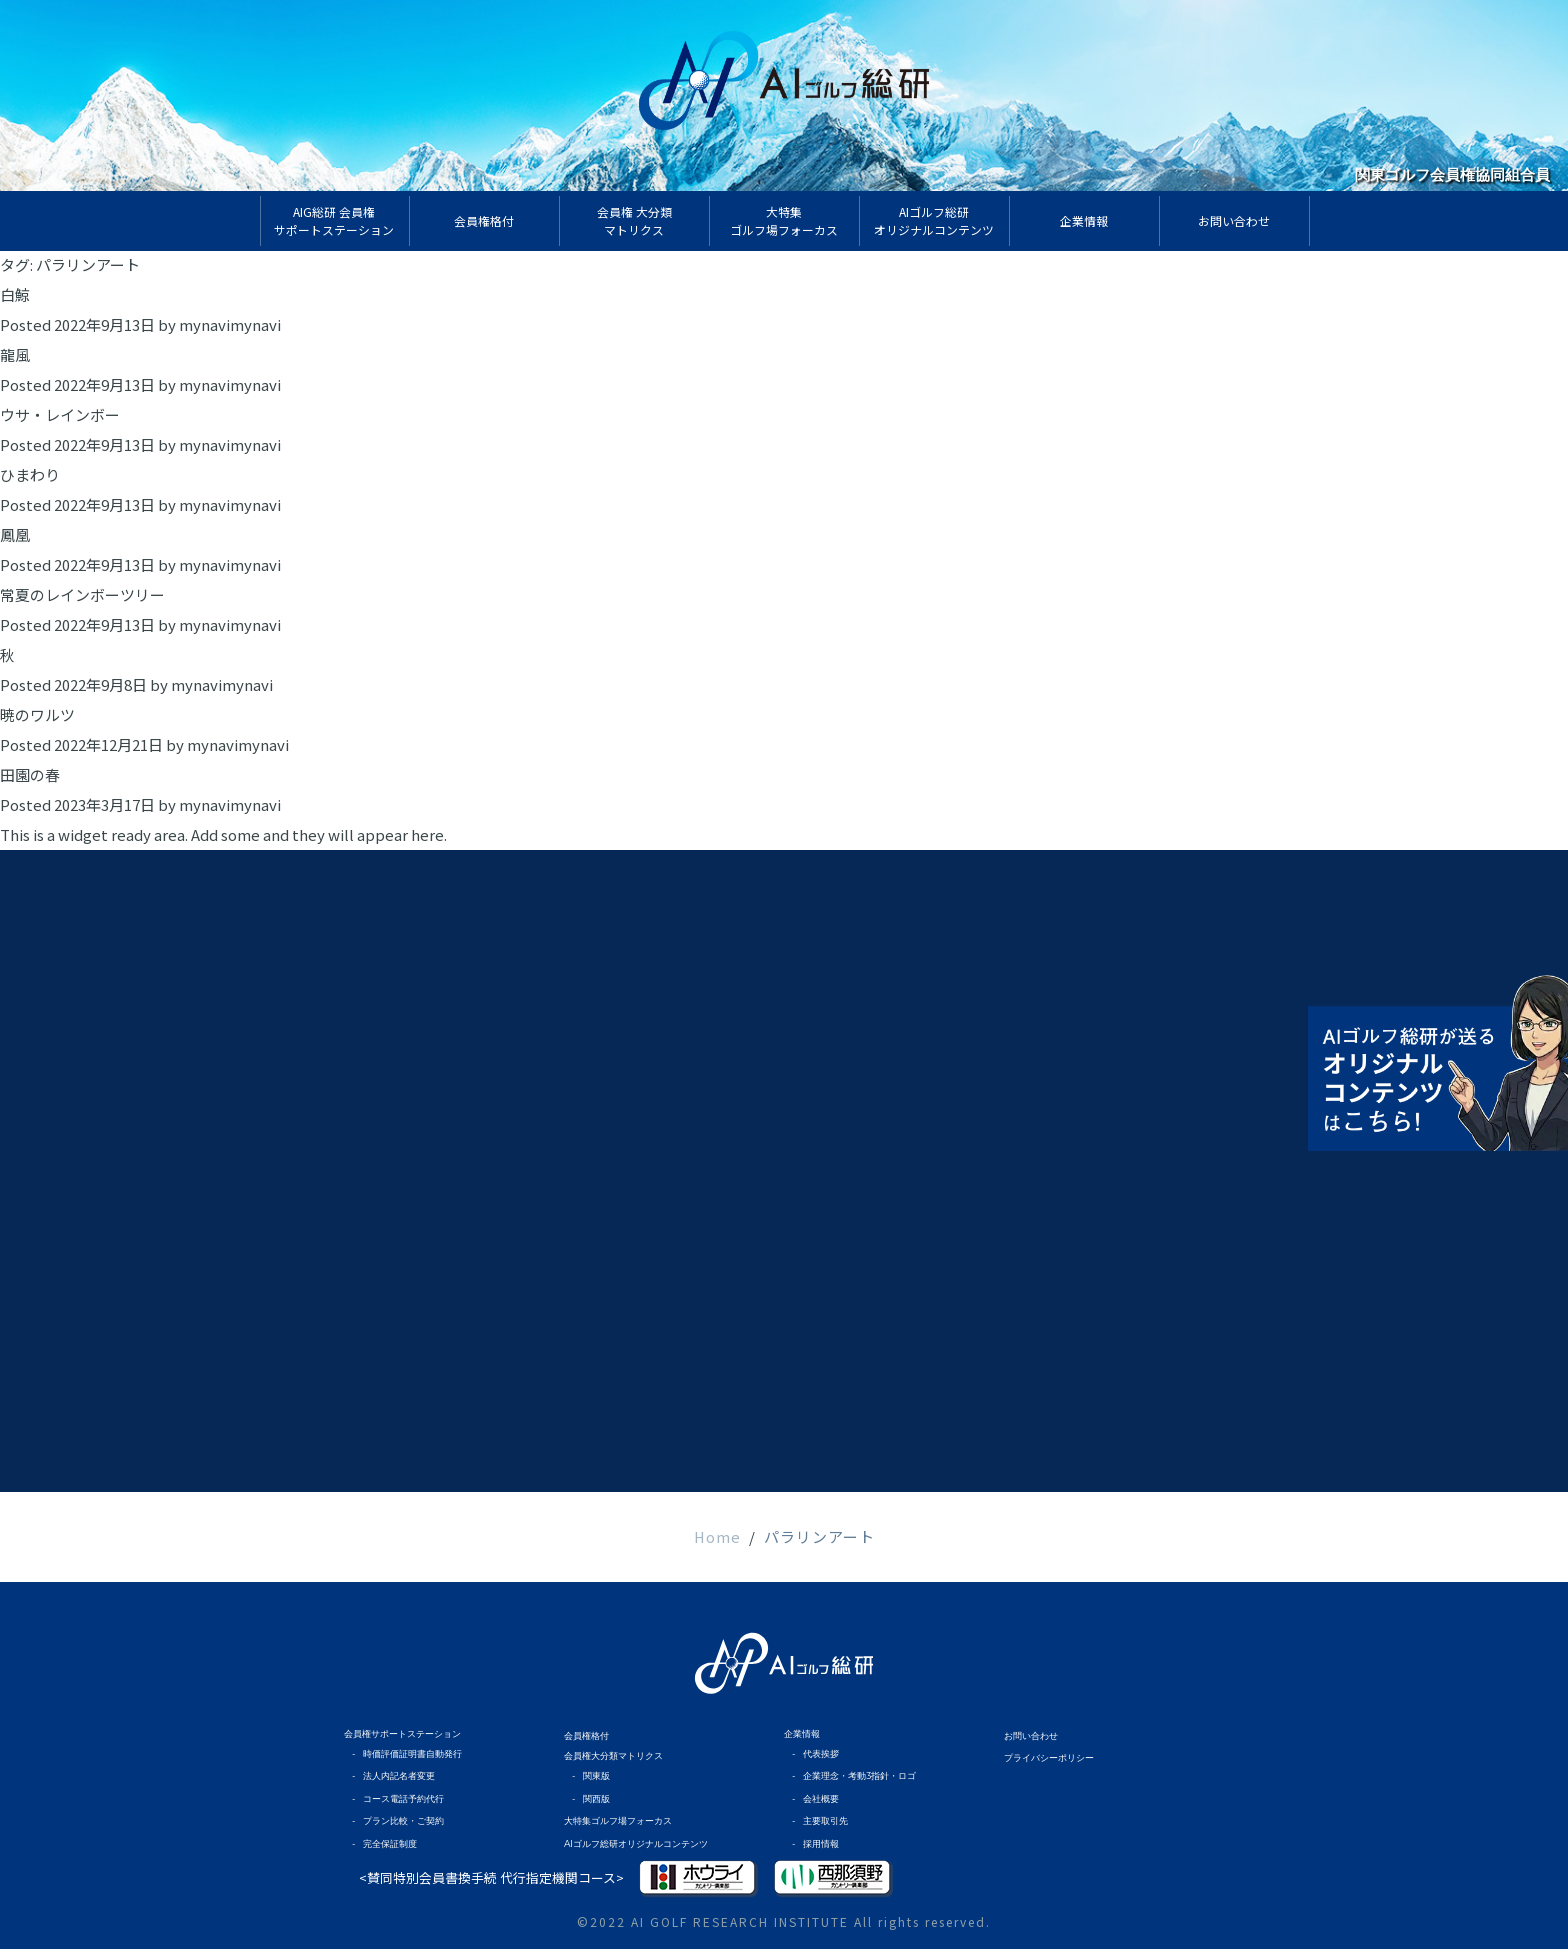 The height and width of the screenshot is (1949, 1568). Describe the element at coordinates (15, 354) in the screenshot. I see `龍風` at that location.